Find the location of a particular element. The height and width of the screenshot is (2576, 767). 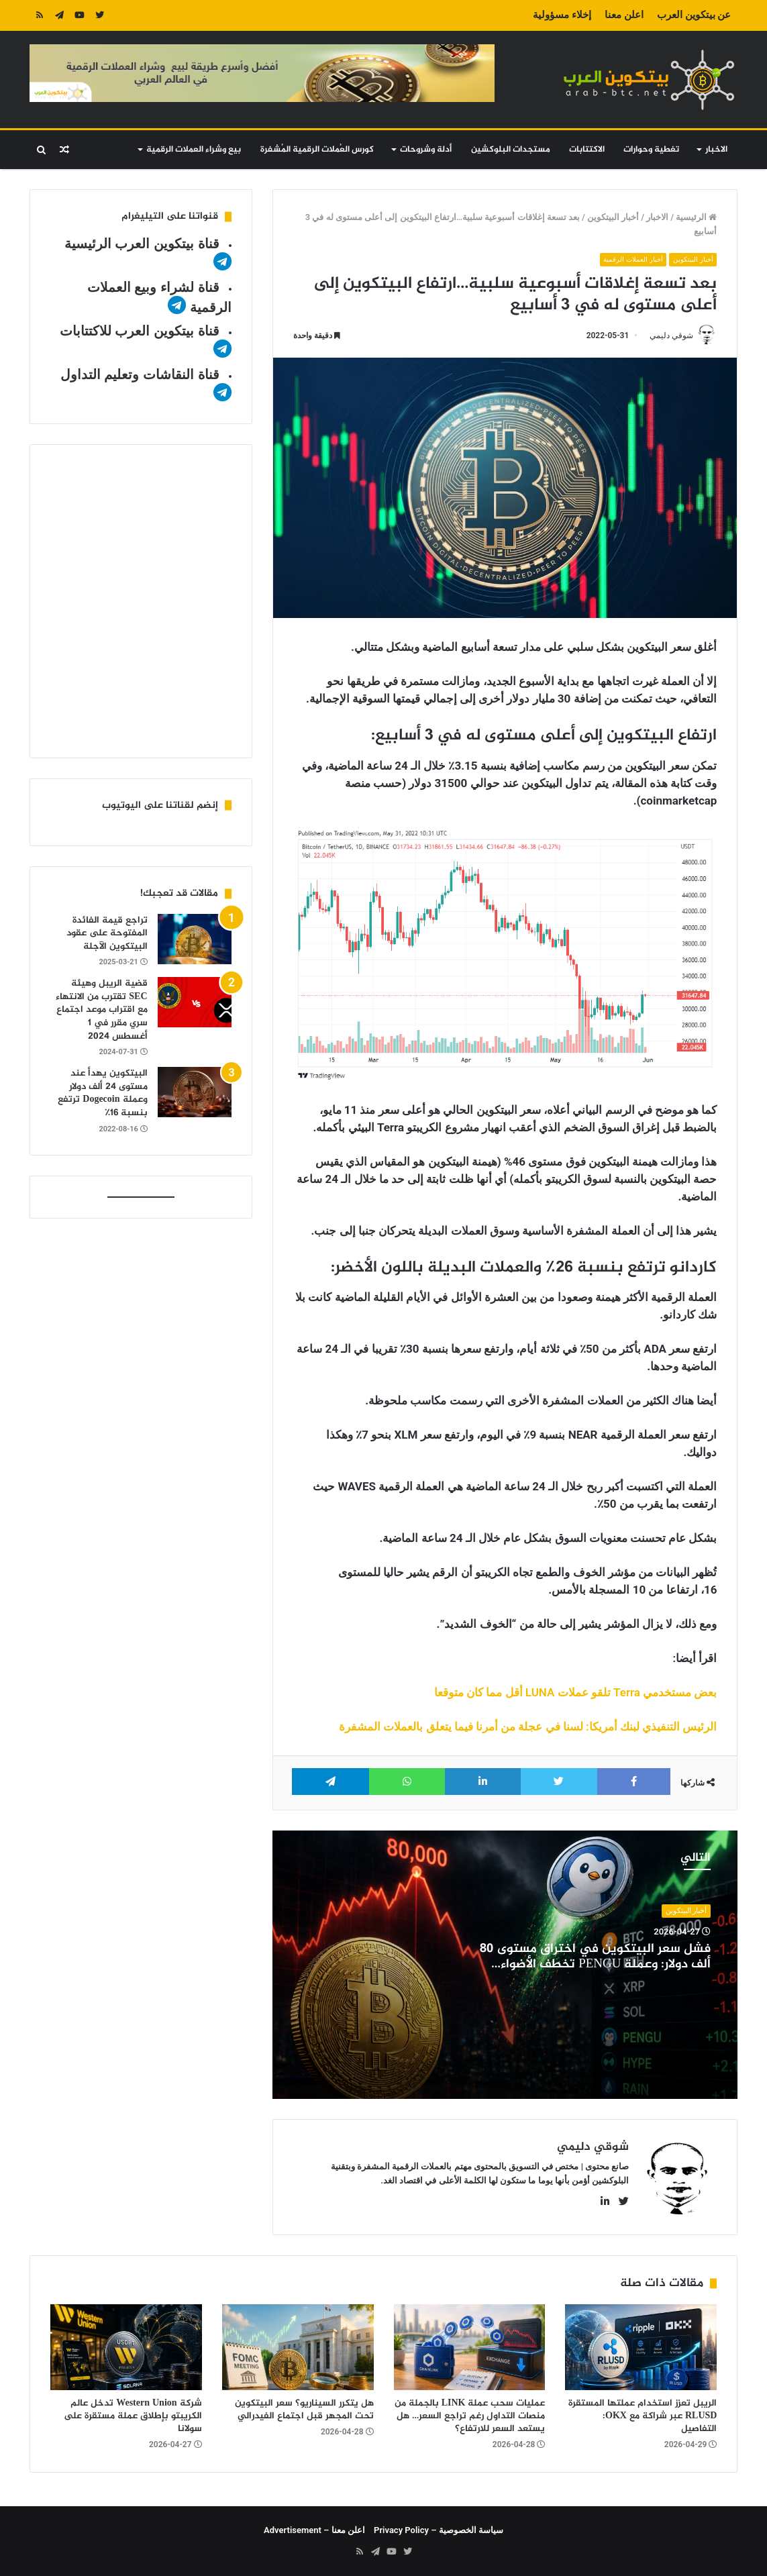

شوقي دليمي is located at coordinates (671, 335).